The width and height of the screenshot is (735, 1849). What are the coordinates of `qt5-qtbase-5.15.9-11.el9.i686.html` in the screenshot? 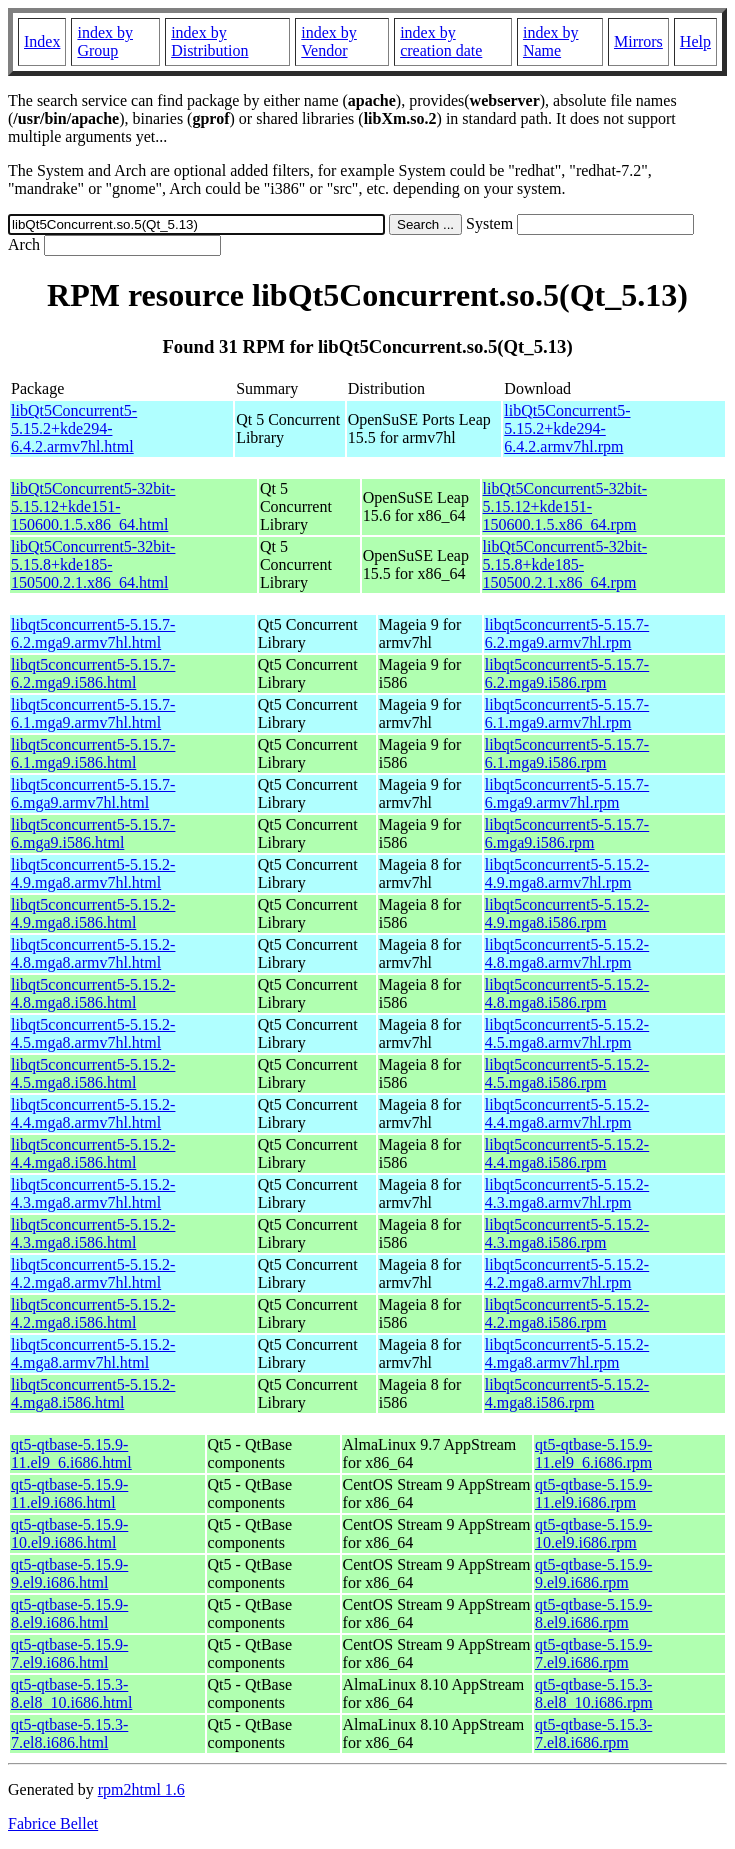 It's located at (69, 1493).